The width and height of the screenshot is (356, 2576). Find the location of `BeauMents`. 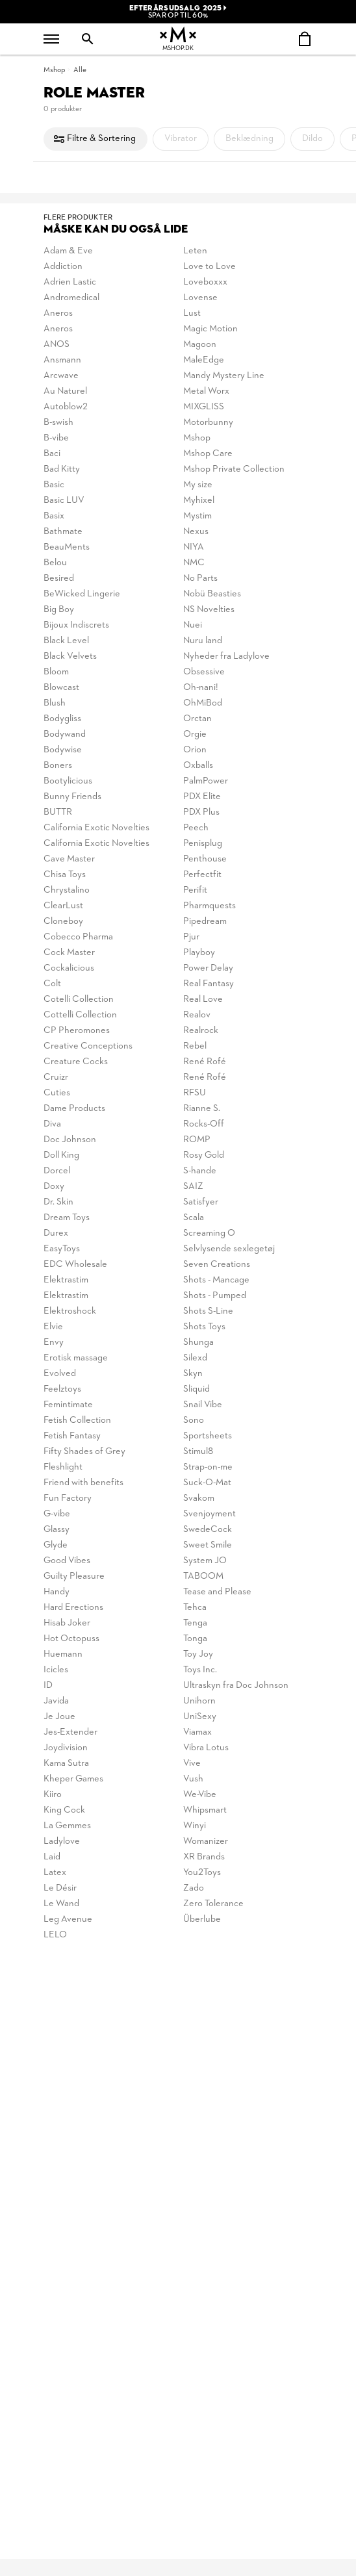

BeauMents is located at coordinates (67, 547).